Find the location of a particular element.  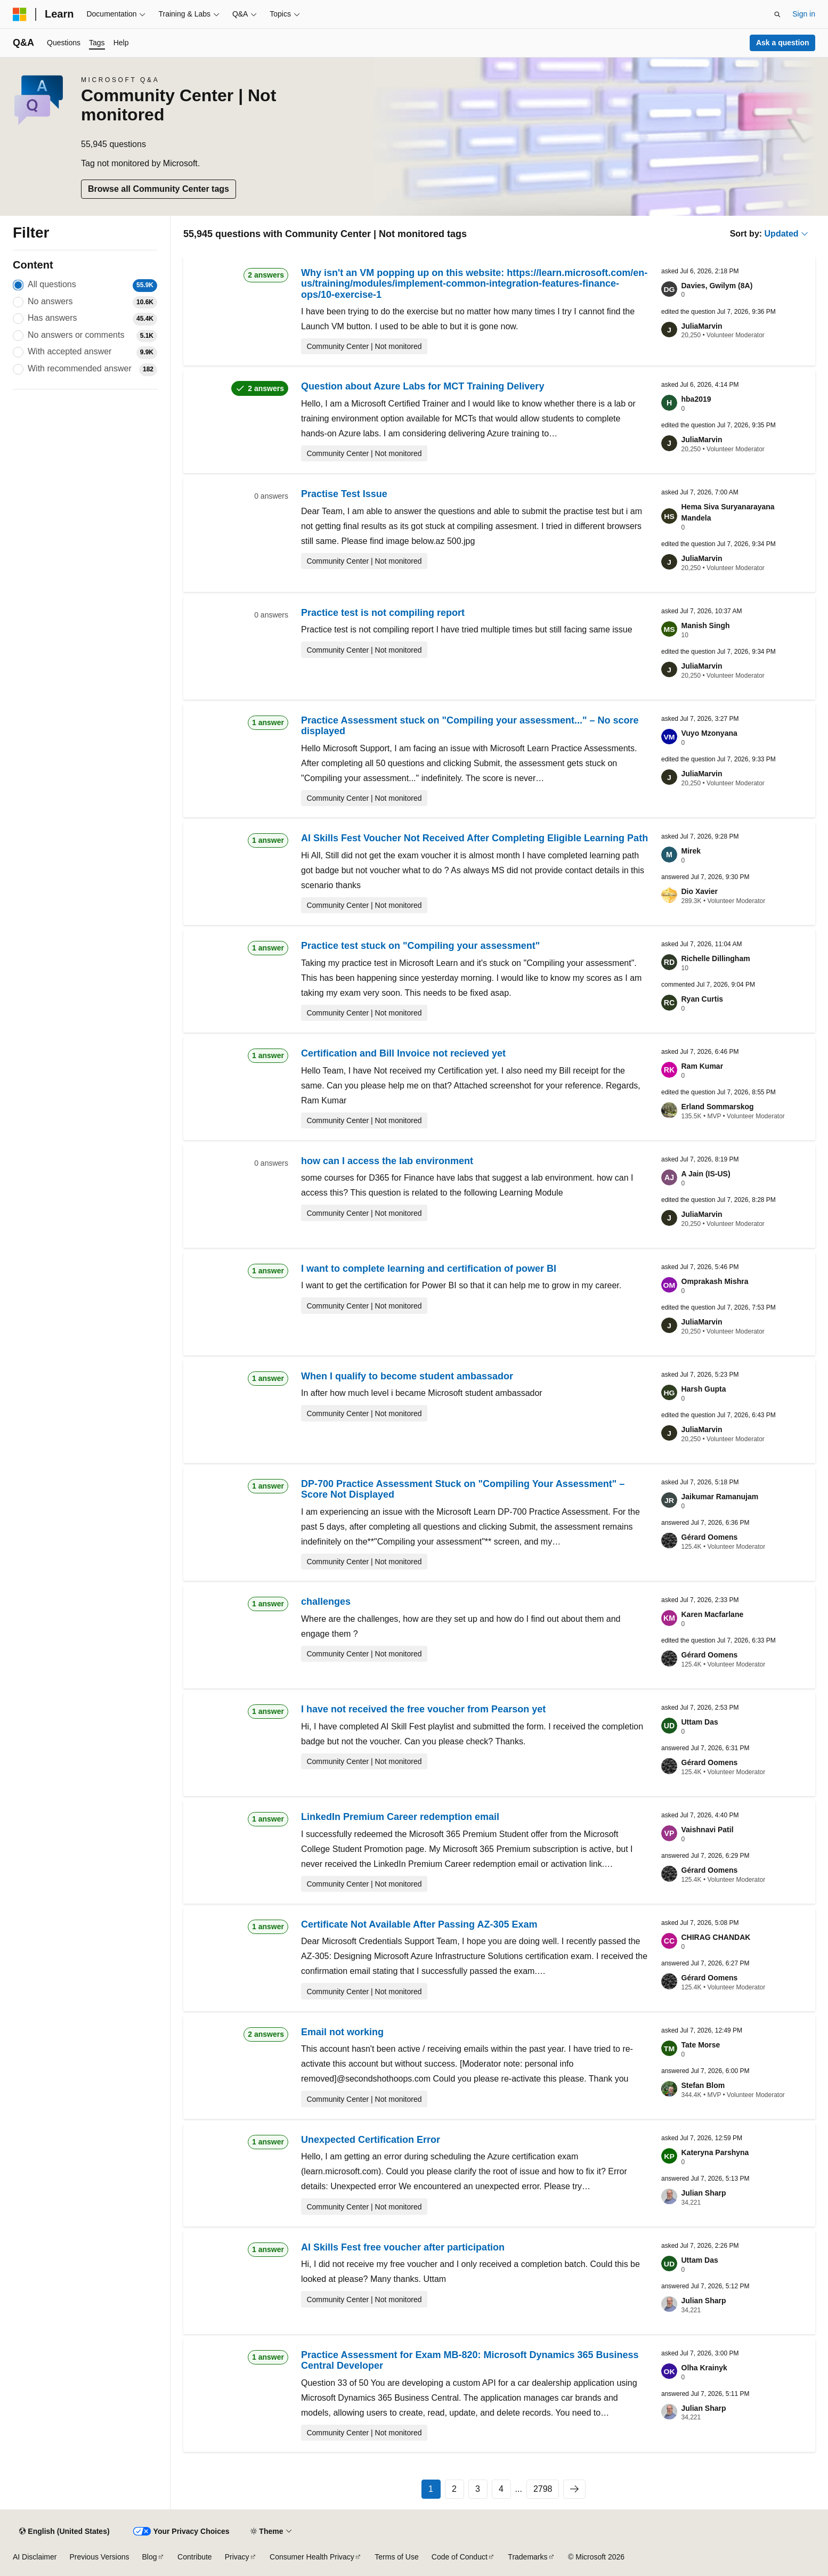

Ram Kumar is located at coordinates (702, 1066).